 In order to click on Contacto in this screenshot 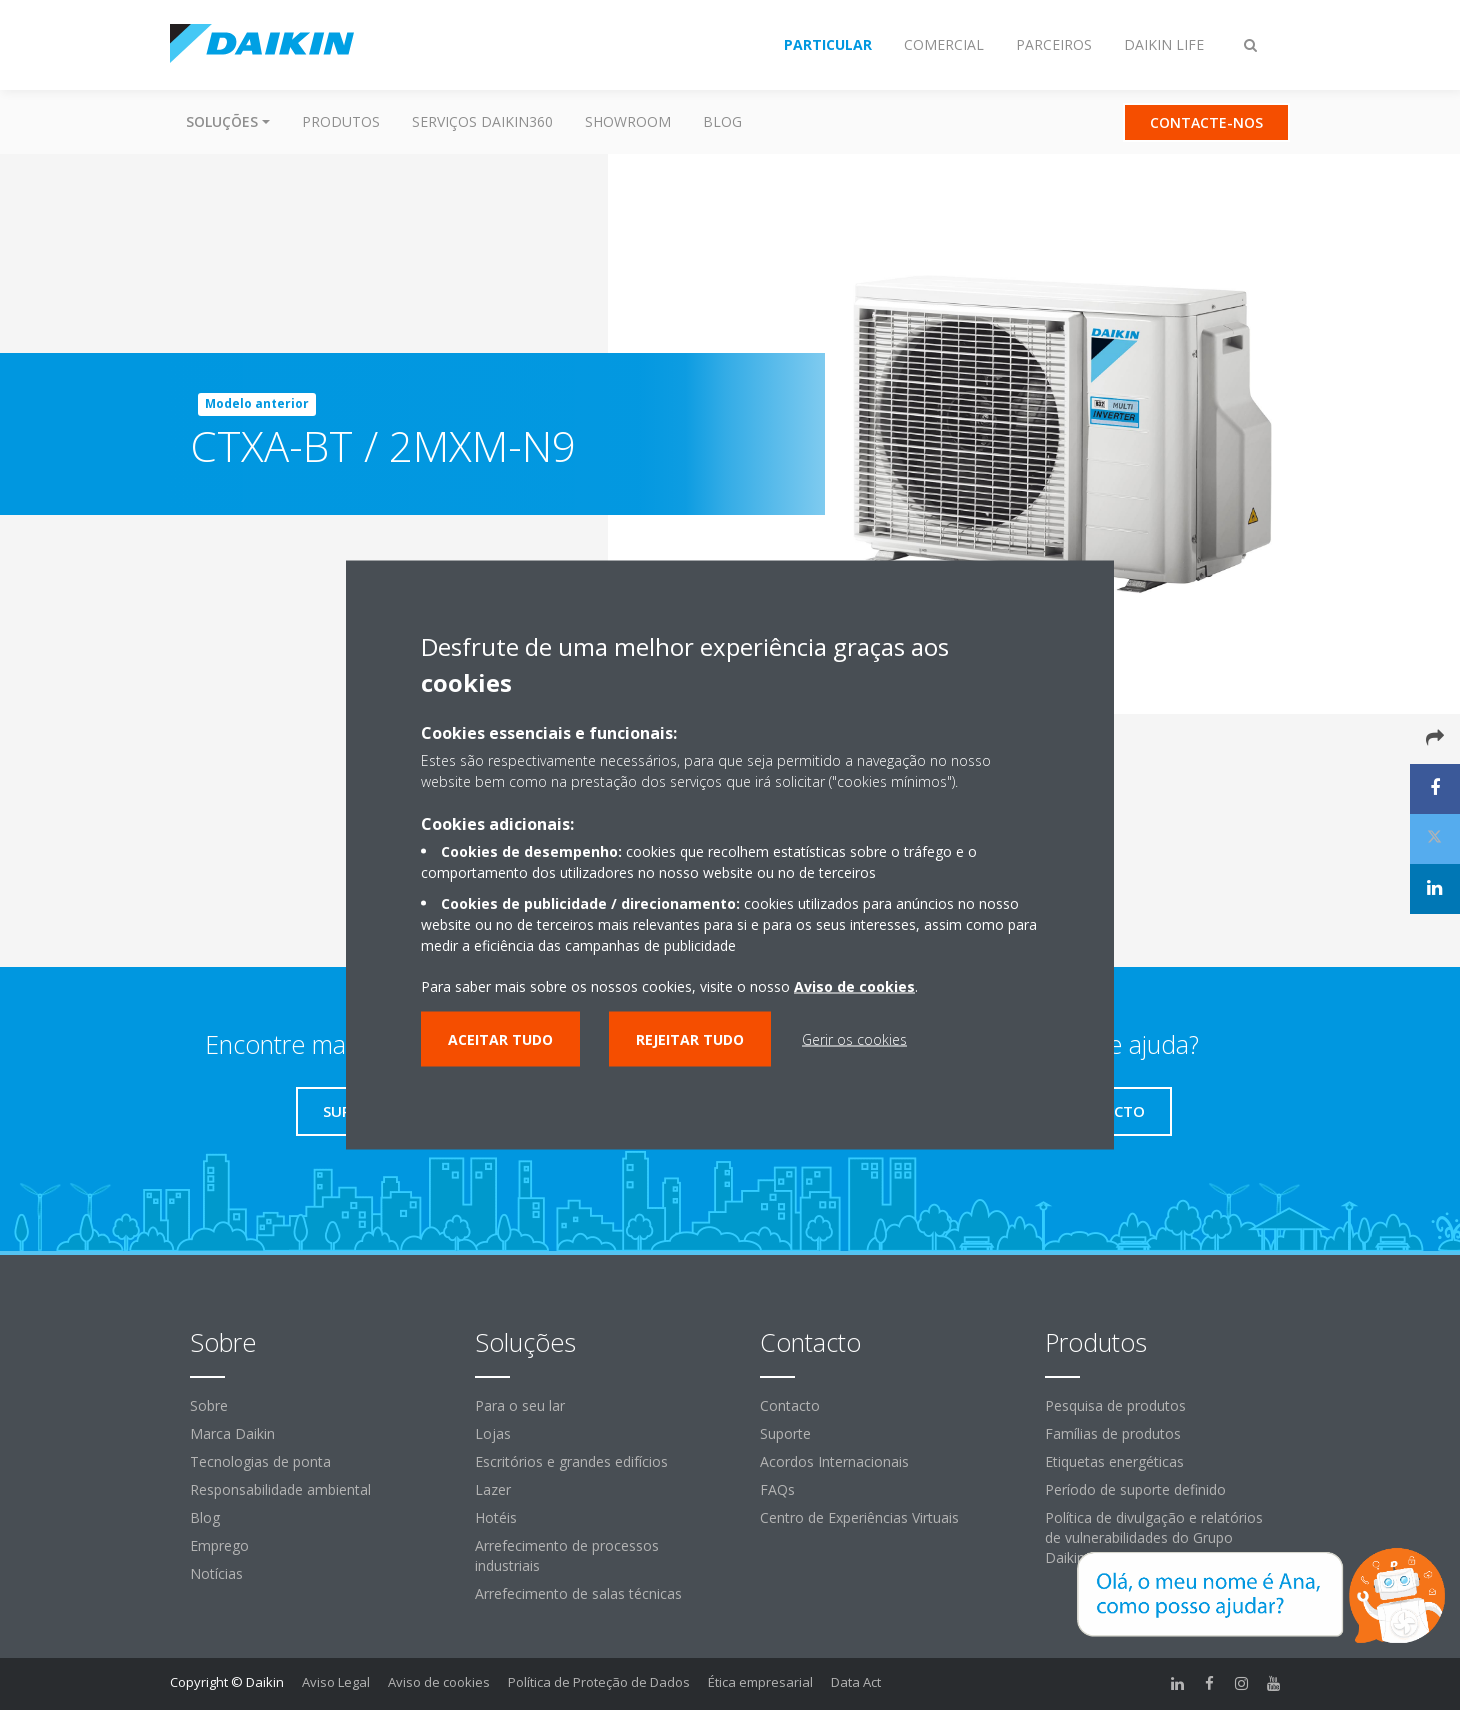, I will do `click(790, 1405)`.